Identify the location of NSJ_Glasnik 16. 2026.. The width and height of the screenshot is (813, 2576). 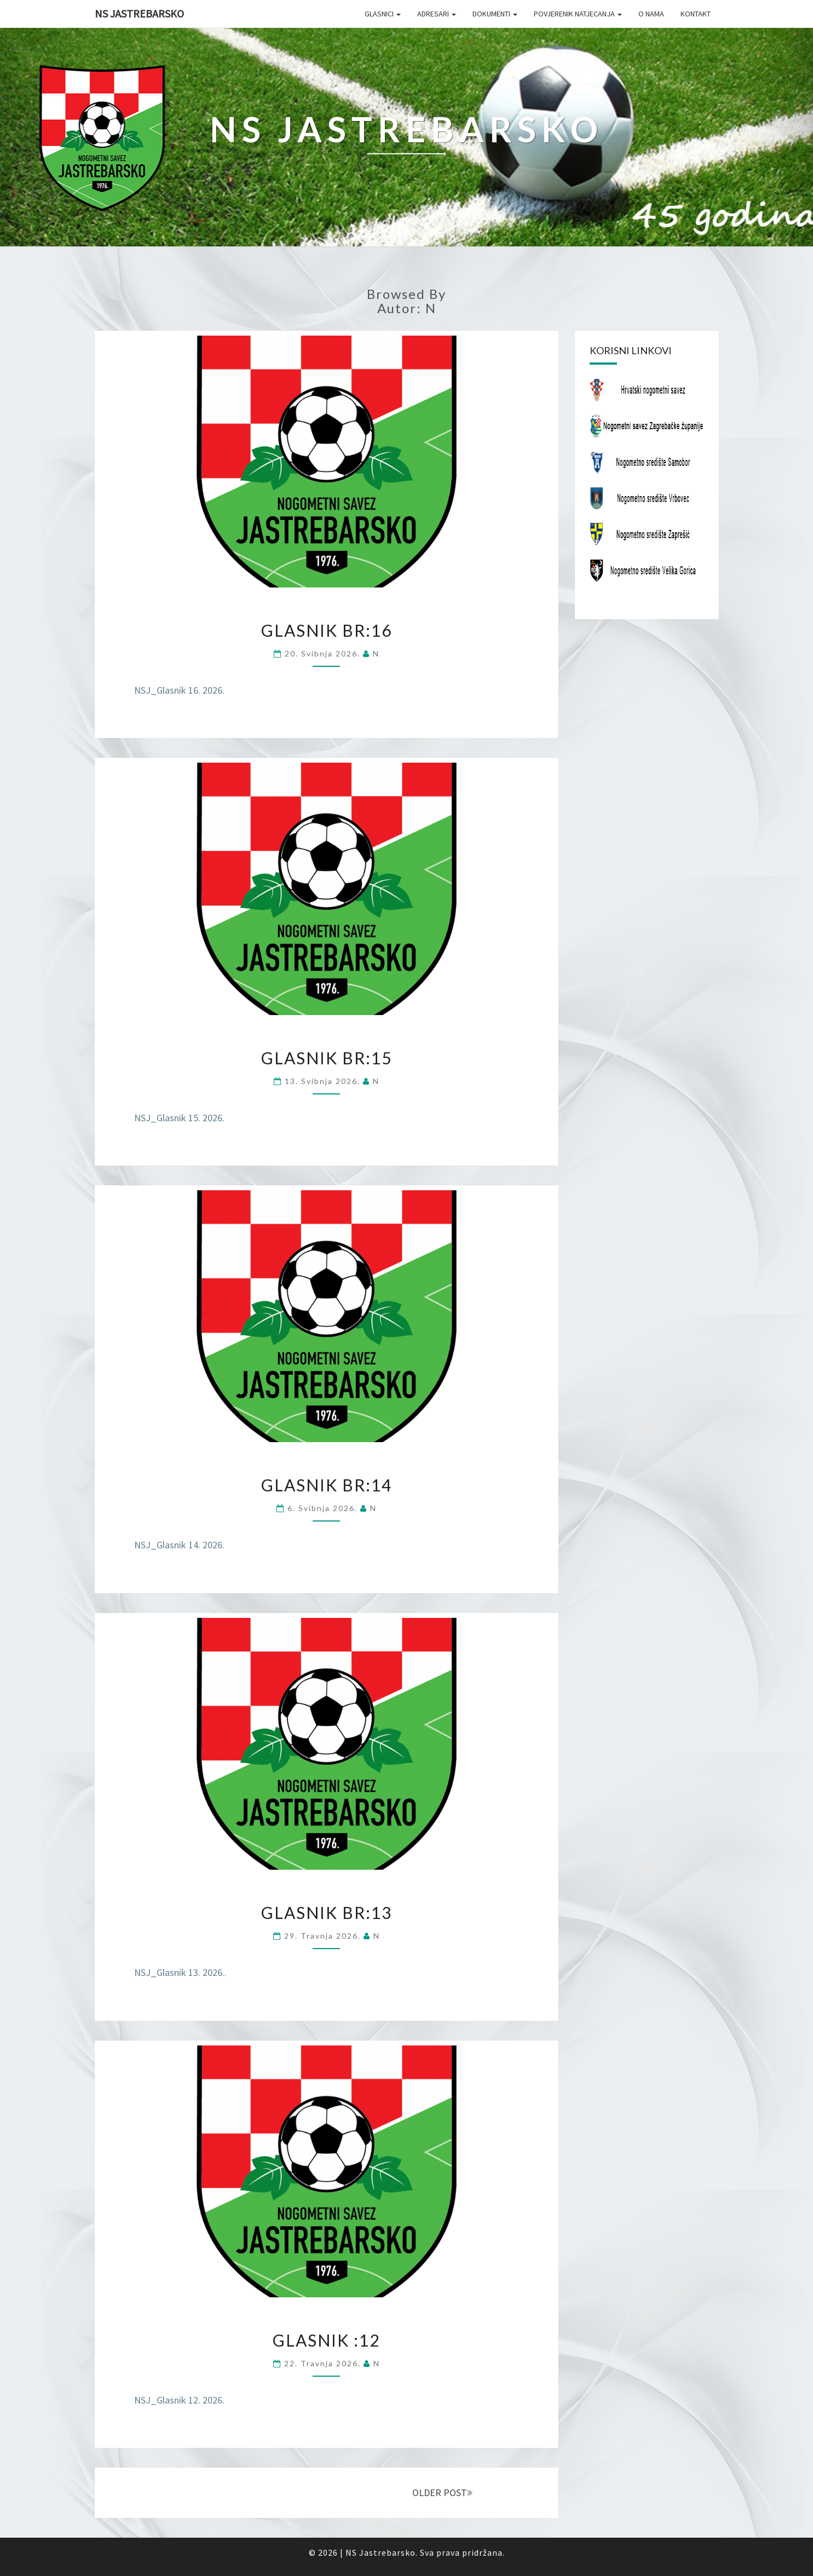
(179, 690).